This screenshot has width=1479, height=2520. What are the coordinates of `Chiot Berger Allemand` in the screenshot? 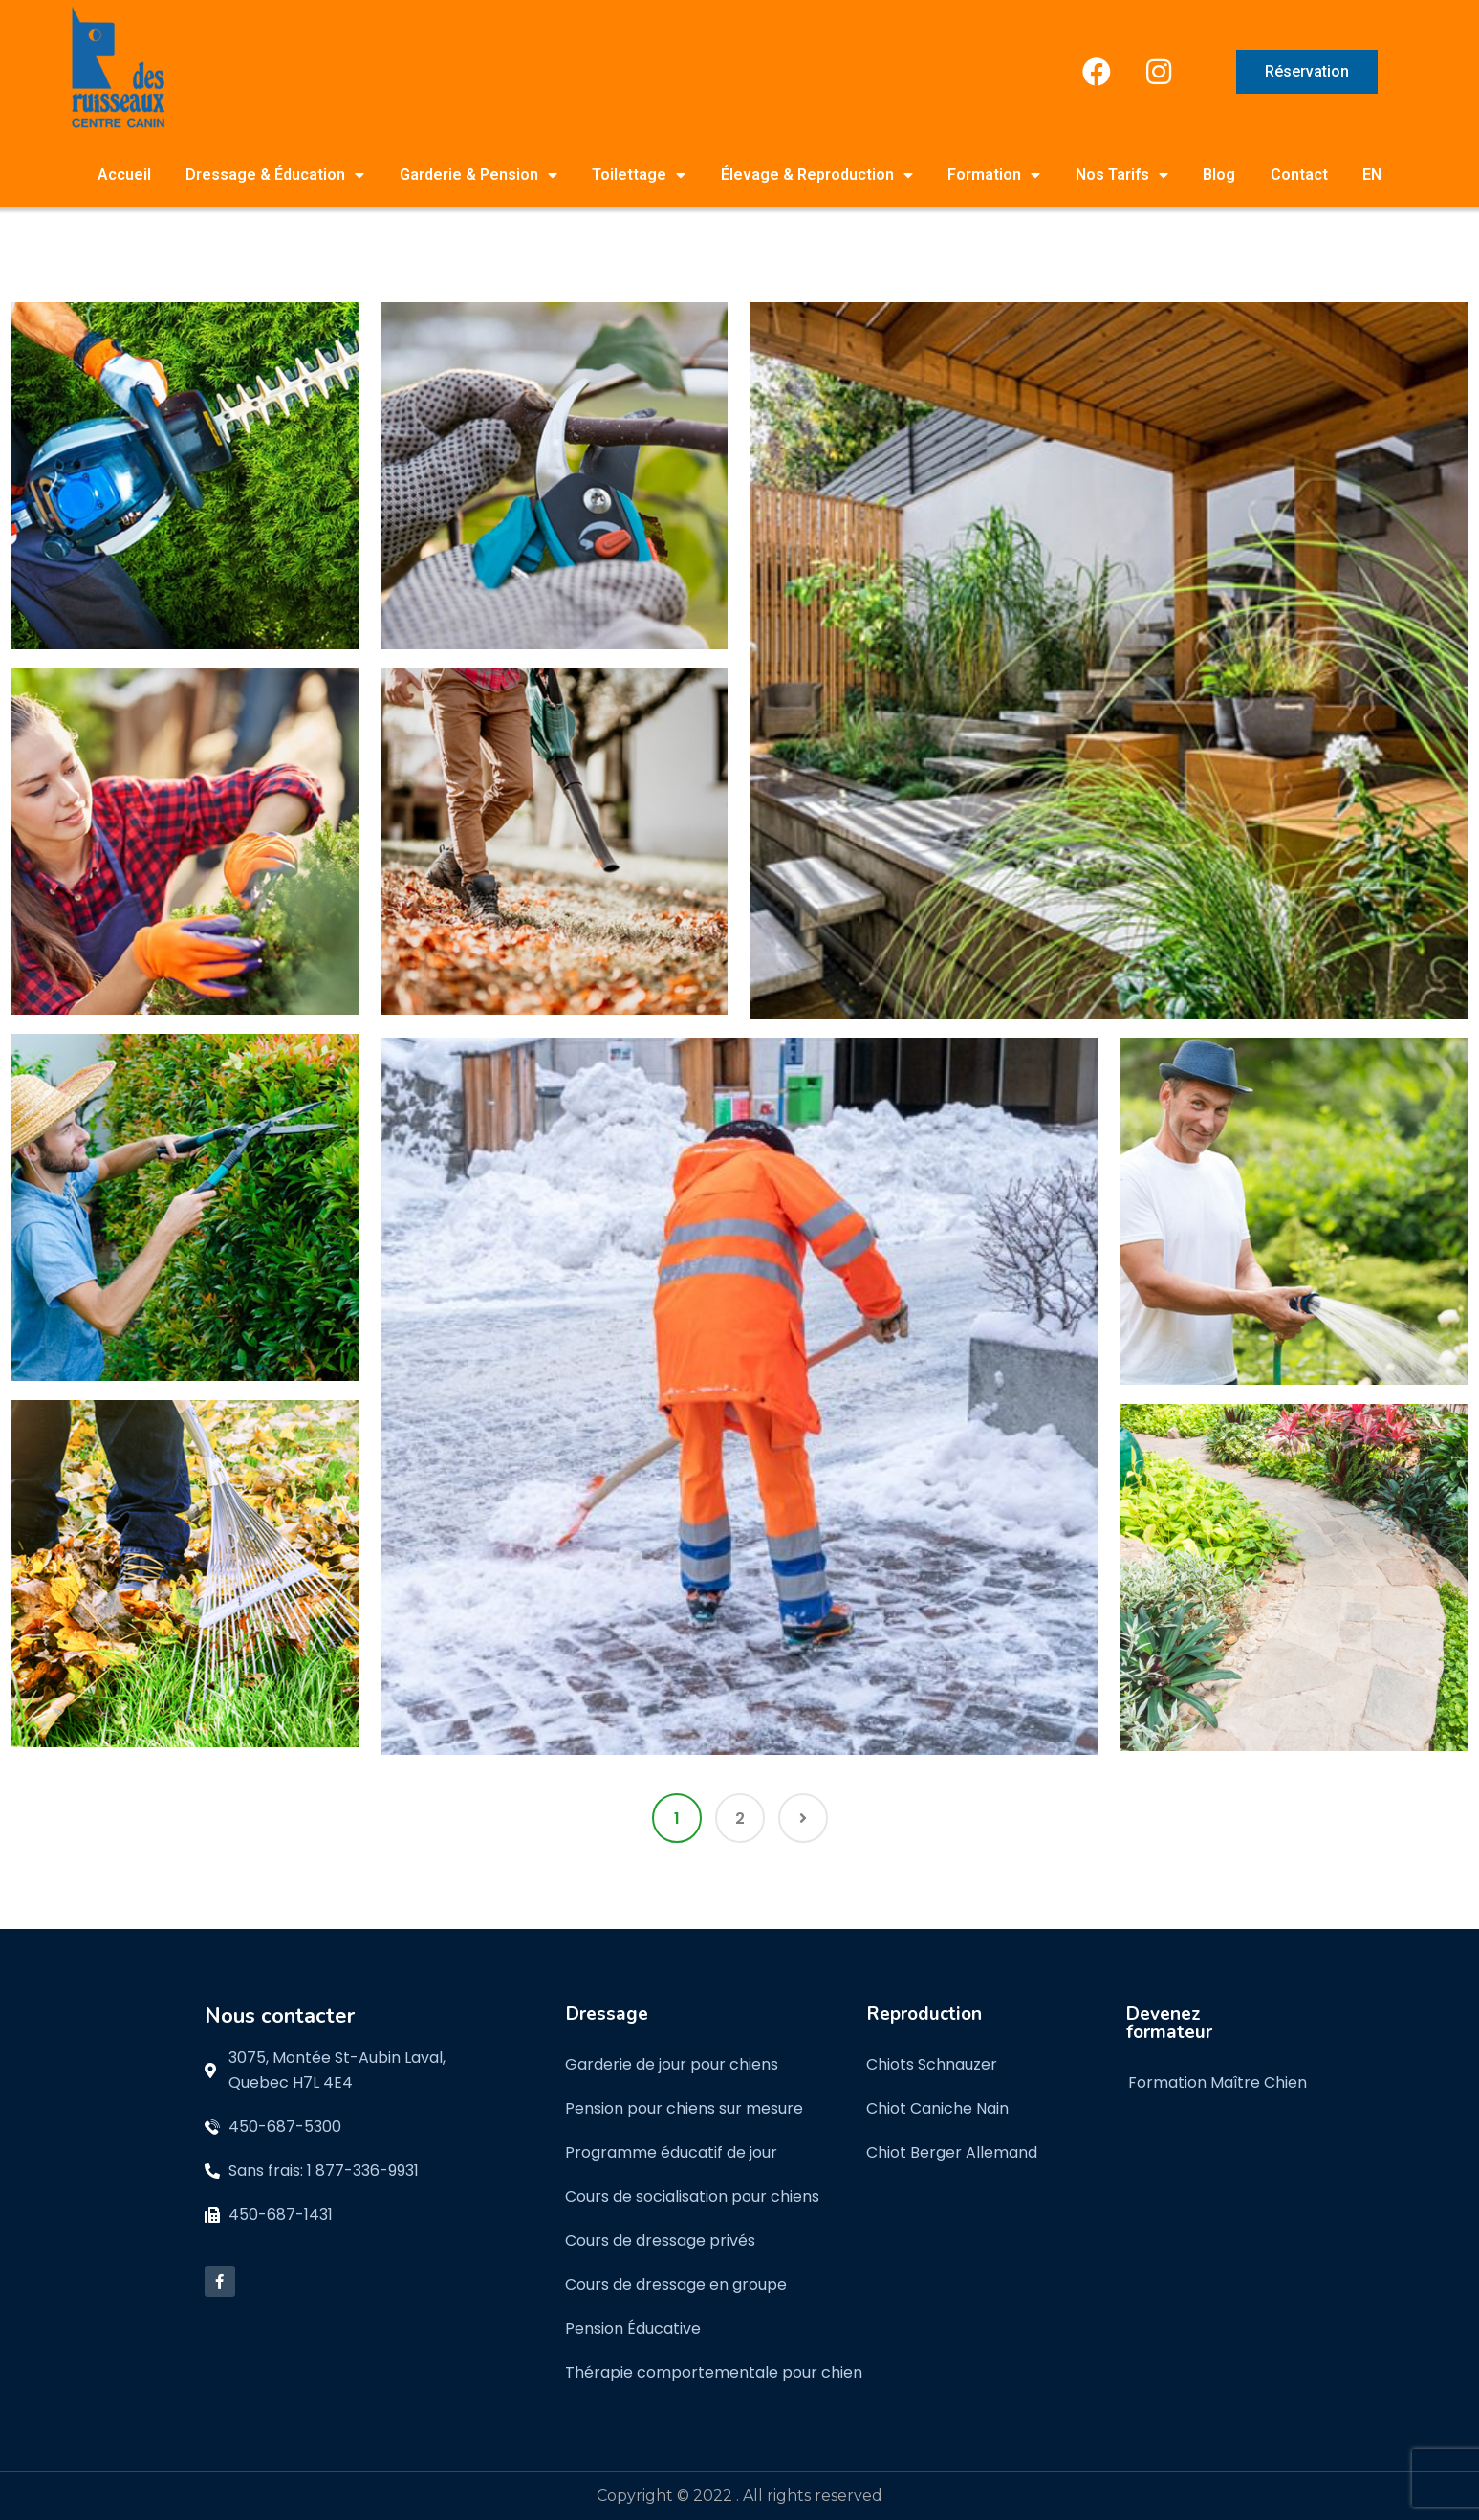 It's located at (951, 2152).